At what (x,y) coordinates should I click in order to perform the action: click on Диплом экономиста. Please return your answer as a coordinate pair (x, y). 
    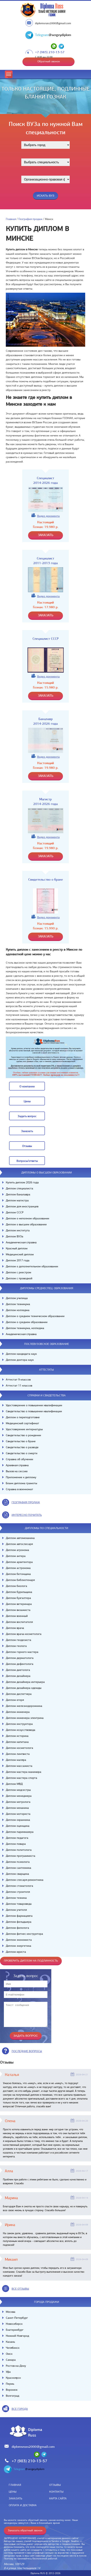
    Looking at the image, I should click on (19, 1939).